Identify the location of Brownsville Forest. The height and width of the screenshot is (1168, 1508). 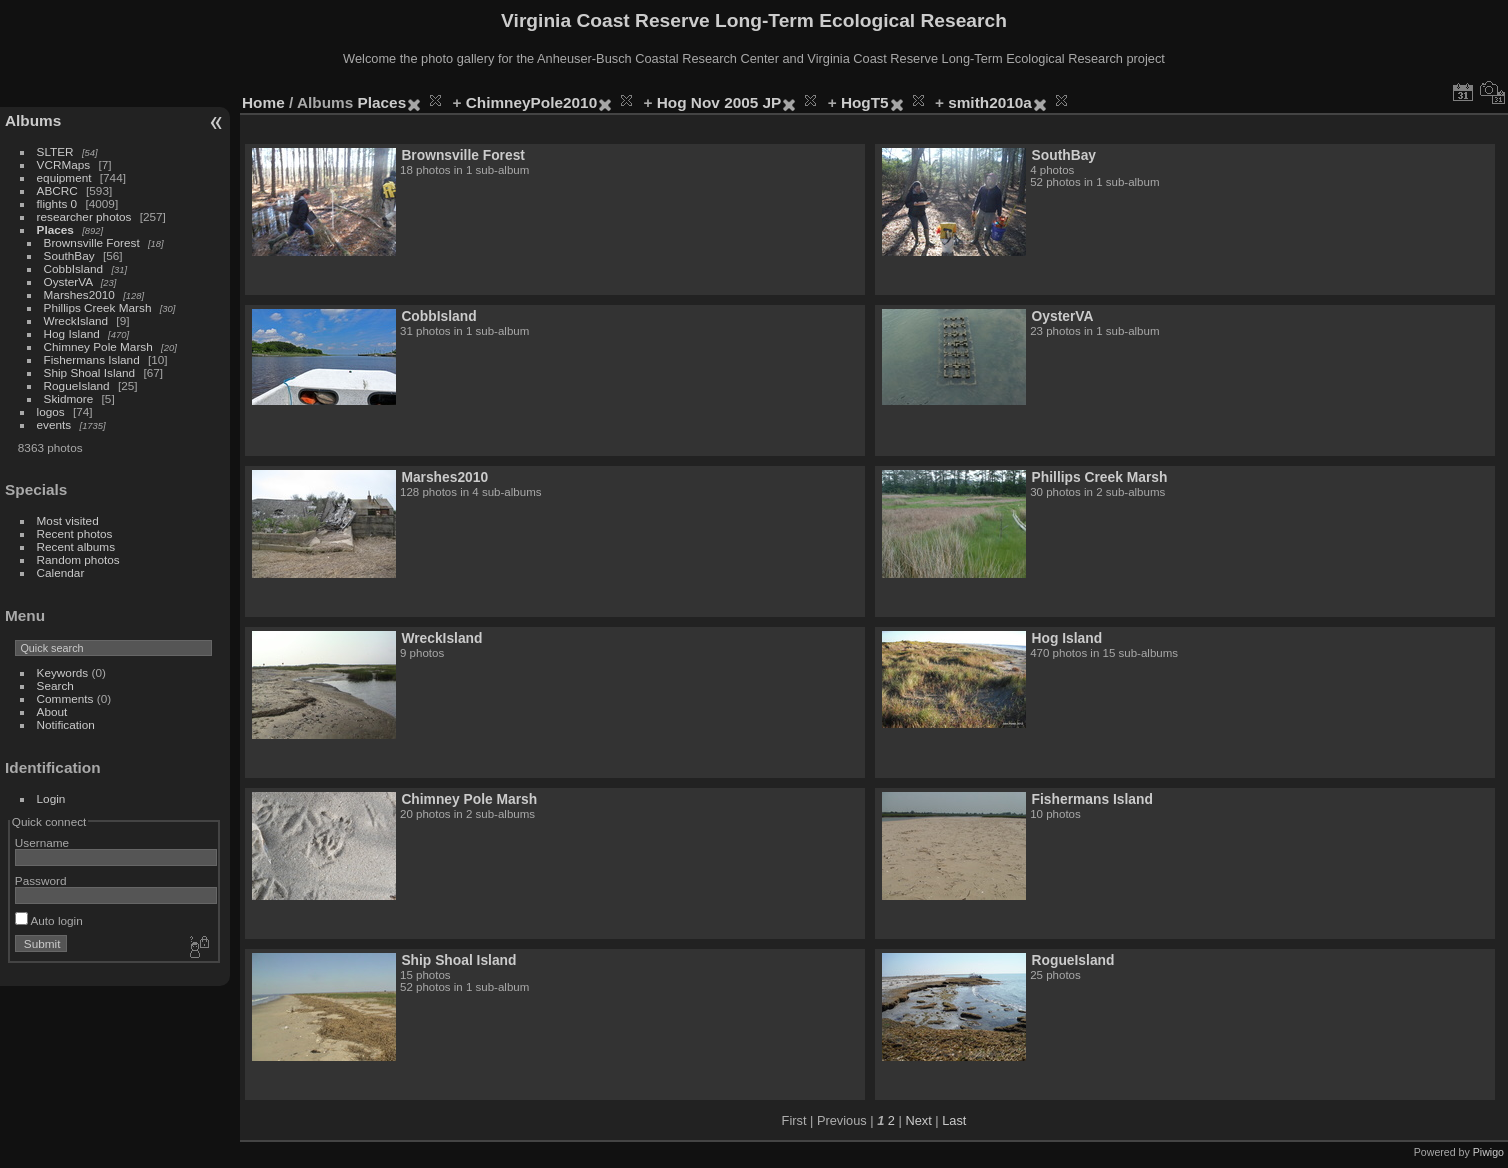
(92, 242).